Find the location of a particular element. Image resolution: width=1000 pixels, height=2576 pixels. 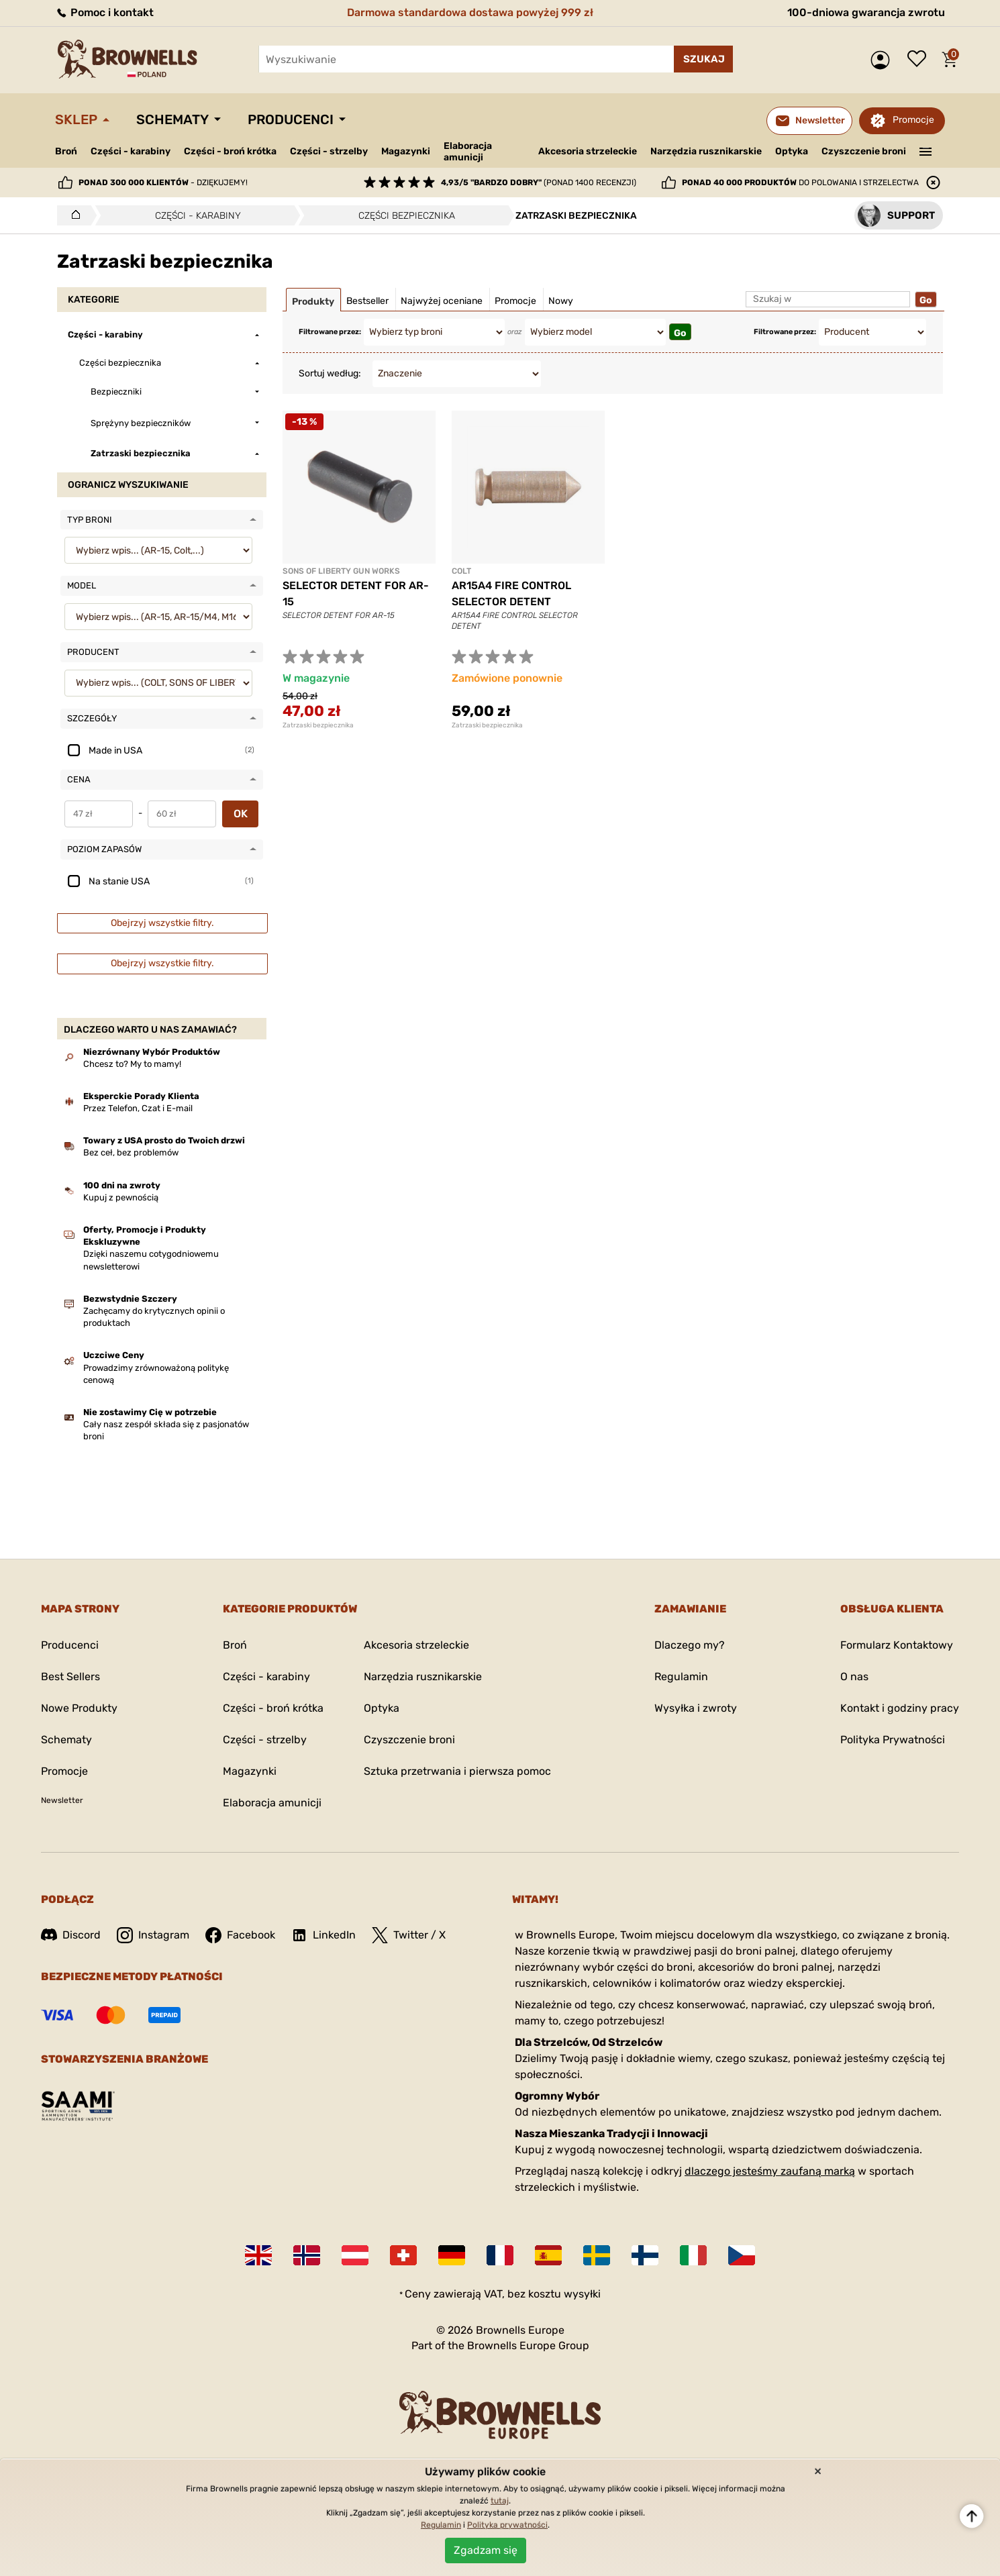

Obejrzyj wszystkie filtry. is located at coordinates (162, 923).